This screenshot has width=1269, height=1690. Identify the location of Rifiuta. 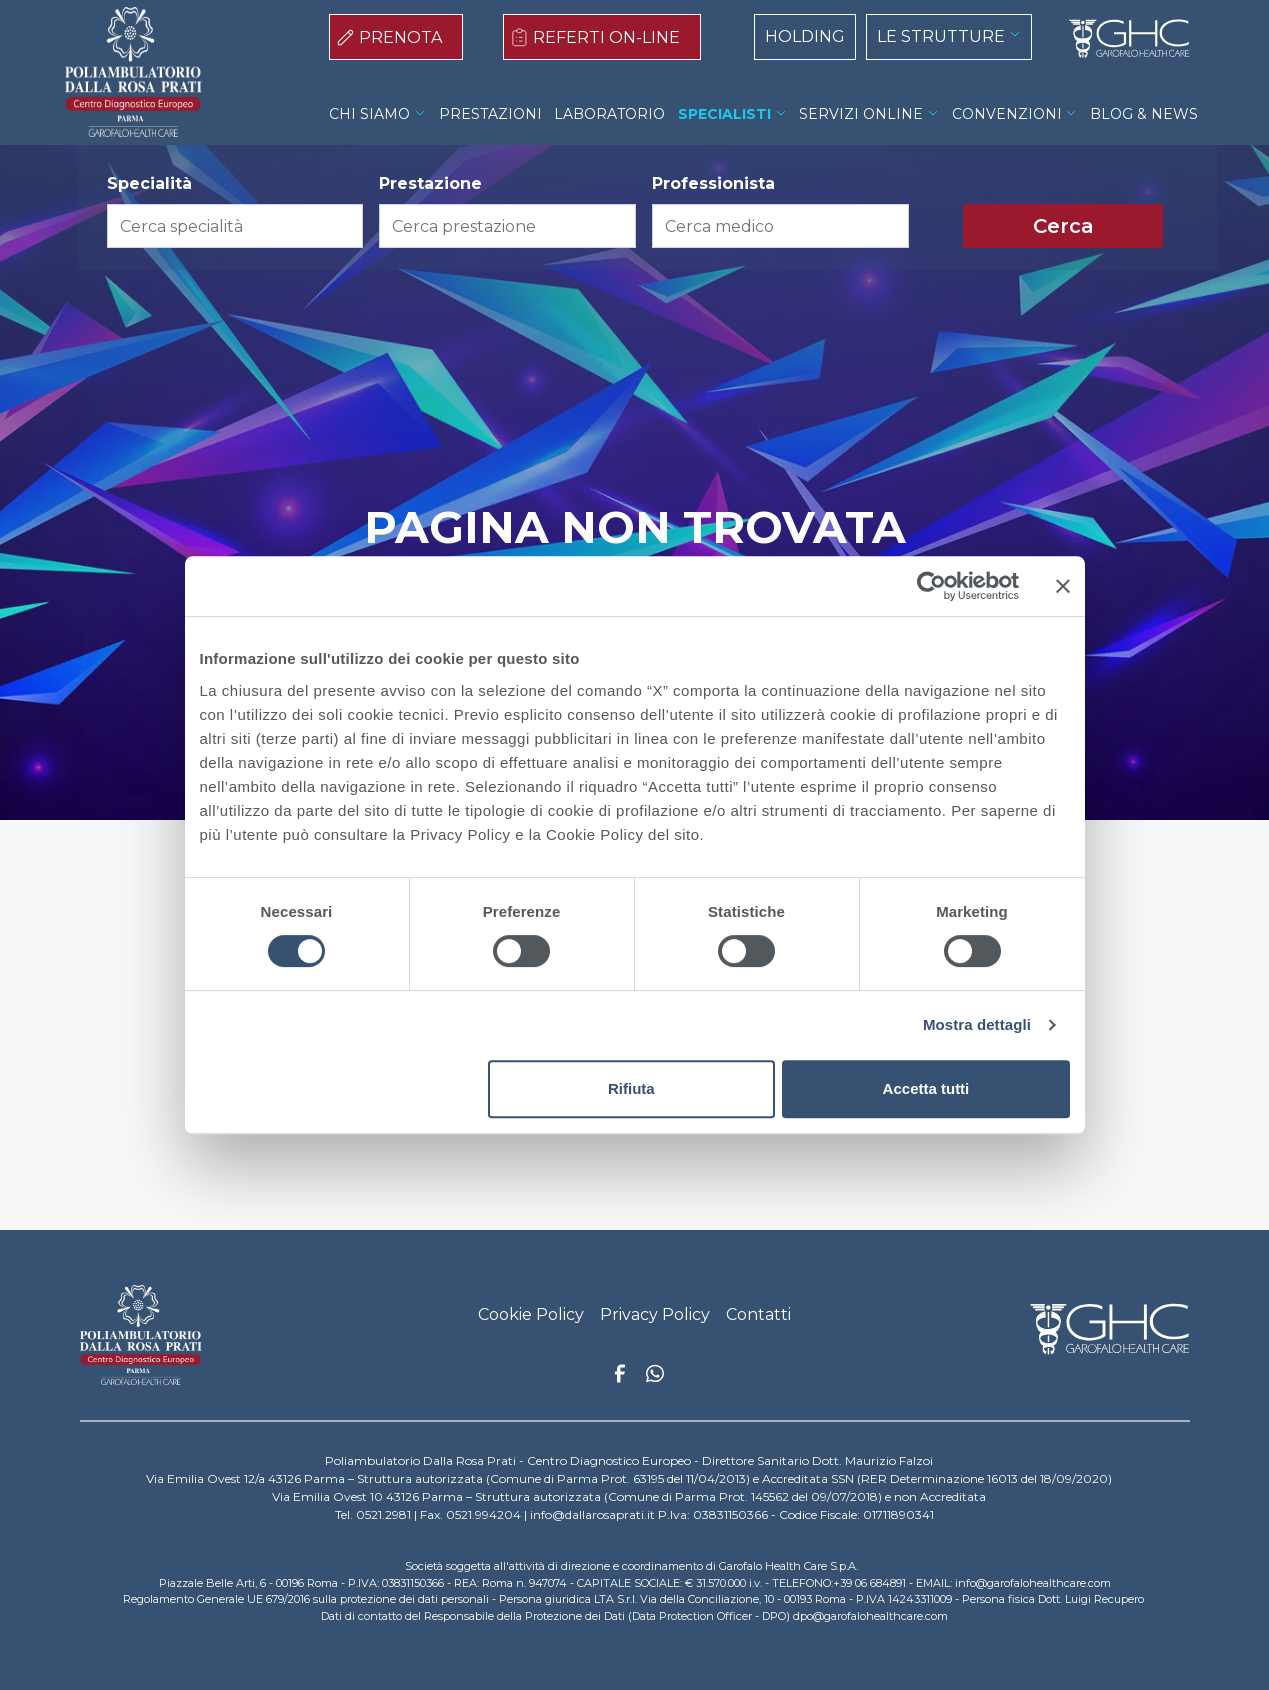
(631, 1088).